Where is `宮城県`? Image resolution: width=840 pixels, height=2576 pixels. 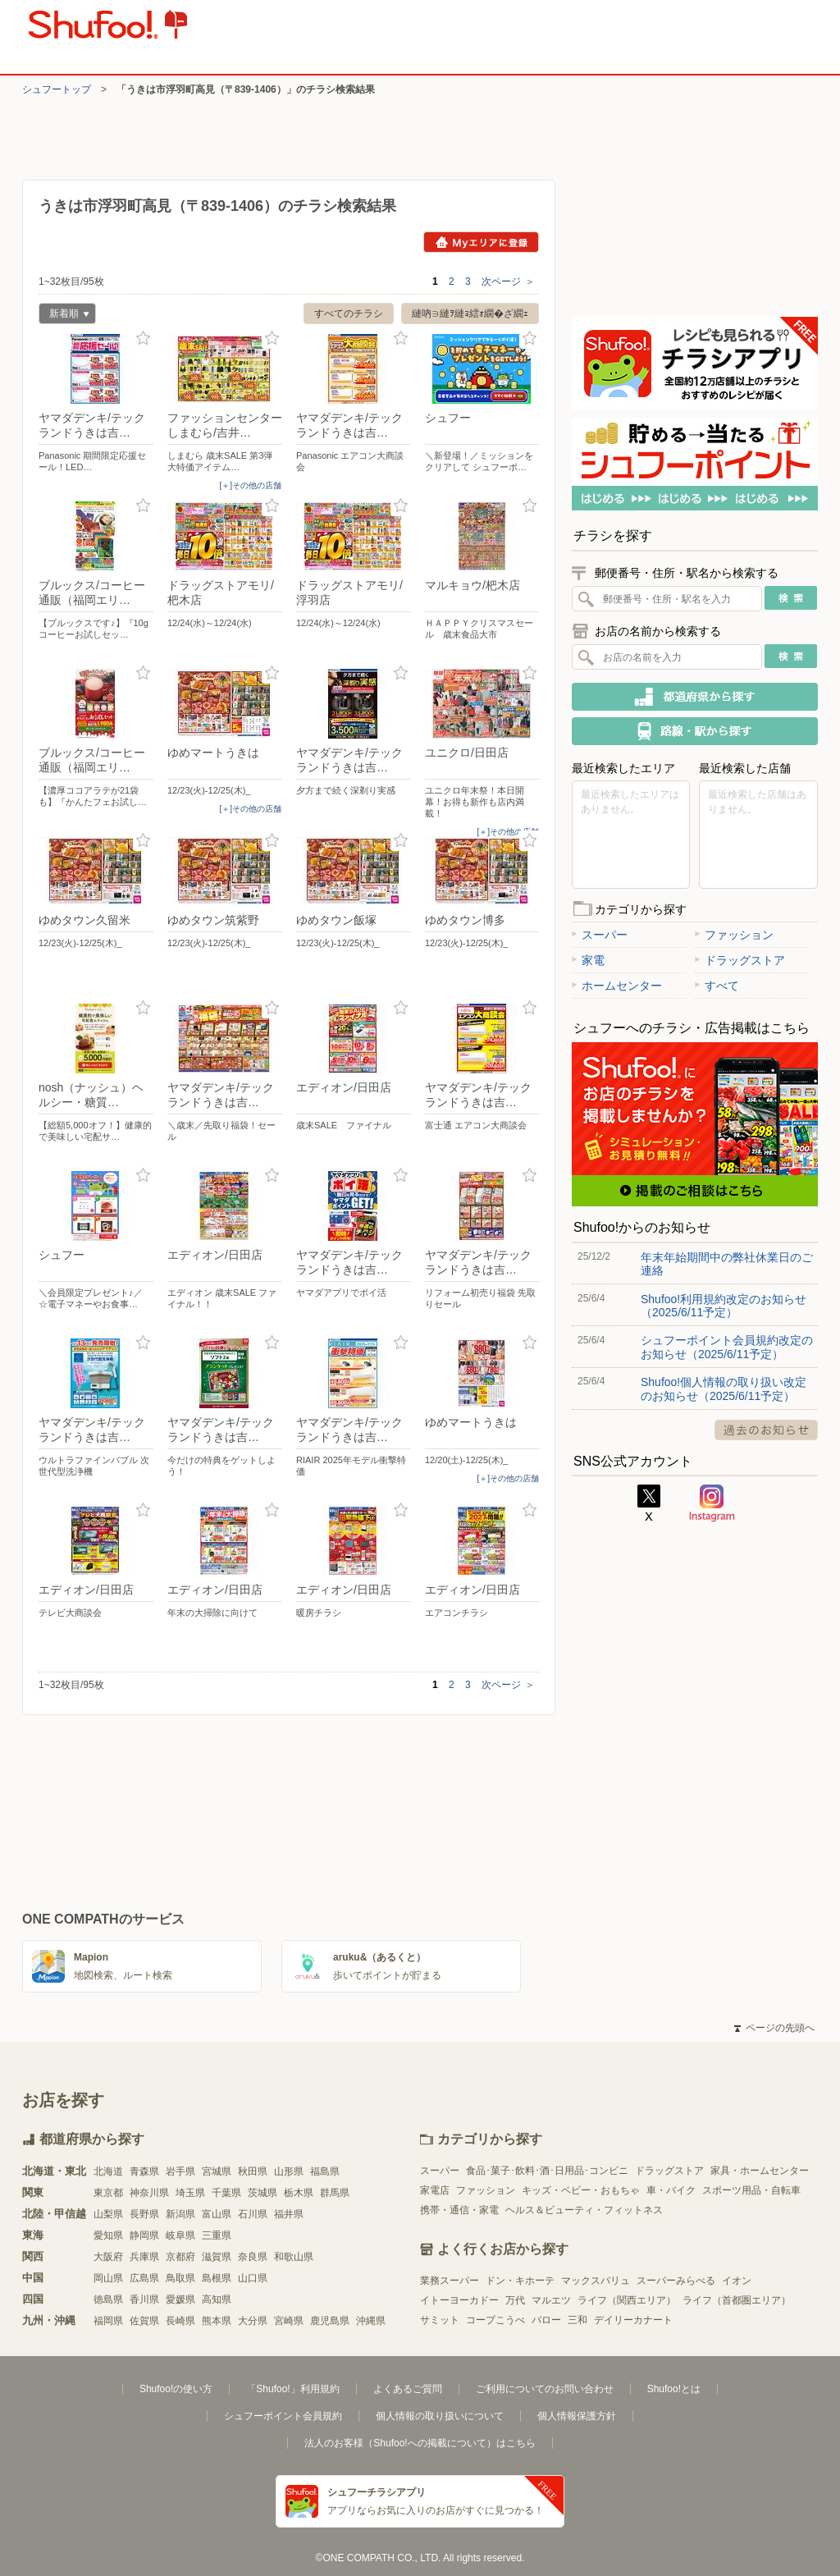
宮城県 is located at coordinates (216, 2171).